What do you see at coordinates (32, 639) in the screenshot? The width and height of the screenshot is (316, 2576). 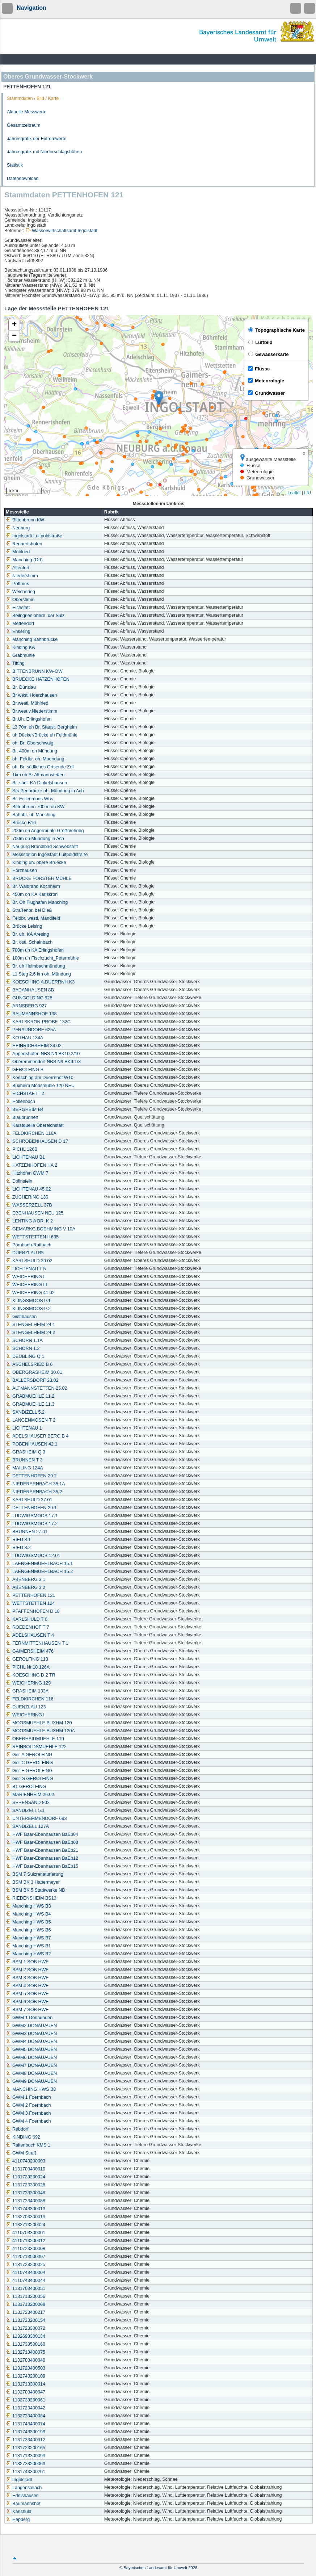 I see `Manching Bahnbrücke` at bounding box center [32, 639].